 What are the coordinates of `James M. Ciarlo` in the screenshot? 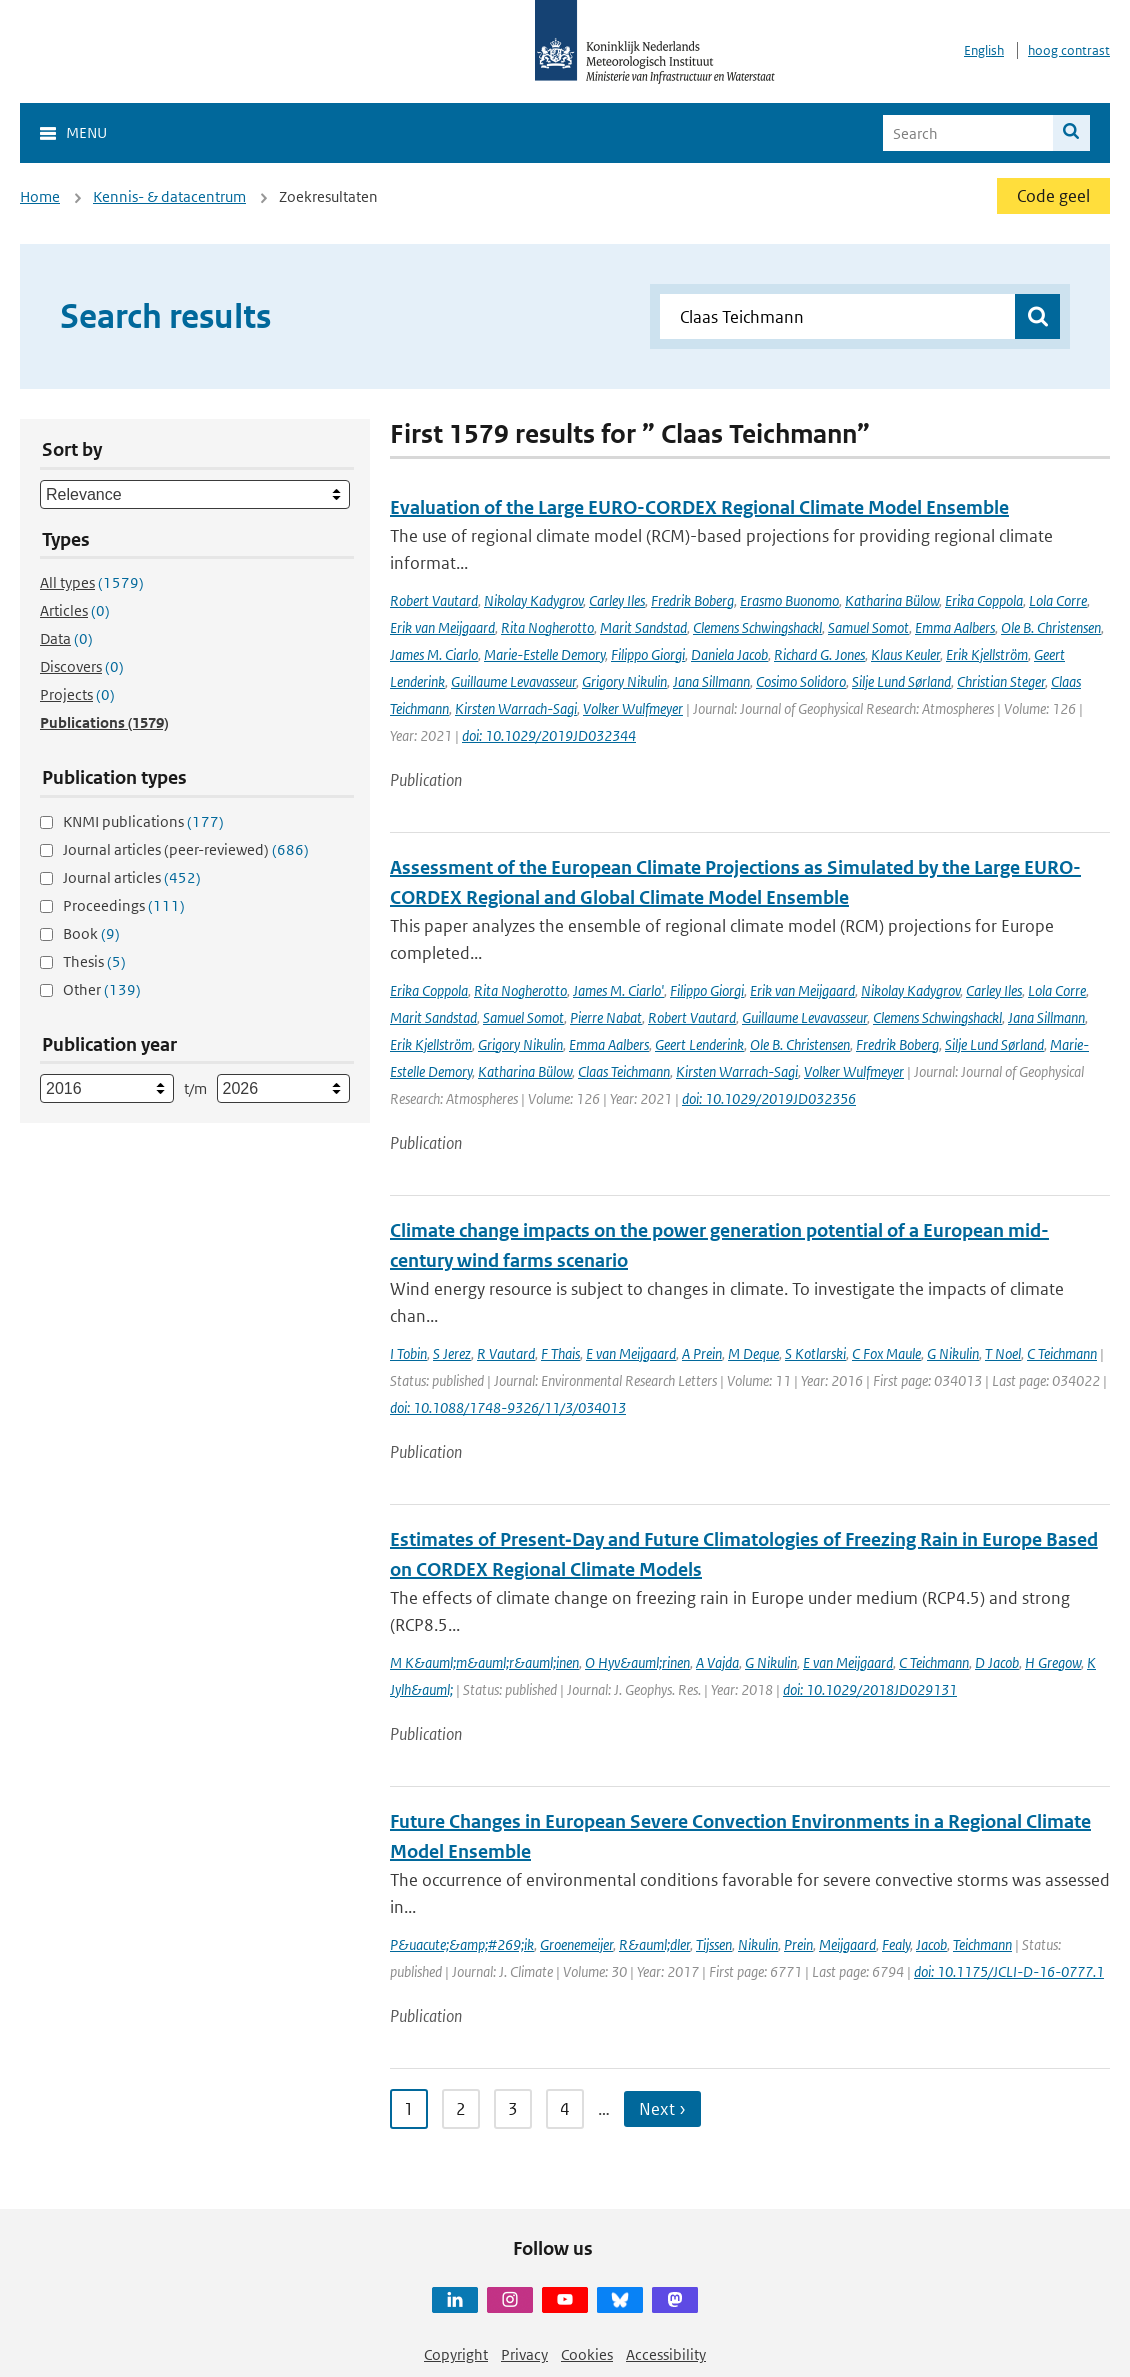 It's located at (434, 654).